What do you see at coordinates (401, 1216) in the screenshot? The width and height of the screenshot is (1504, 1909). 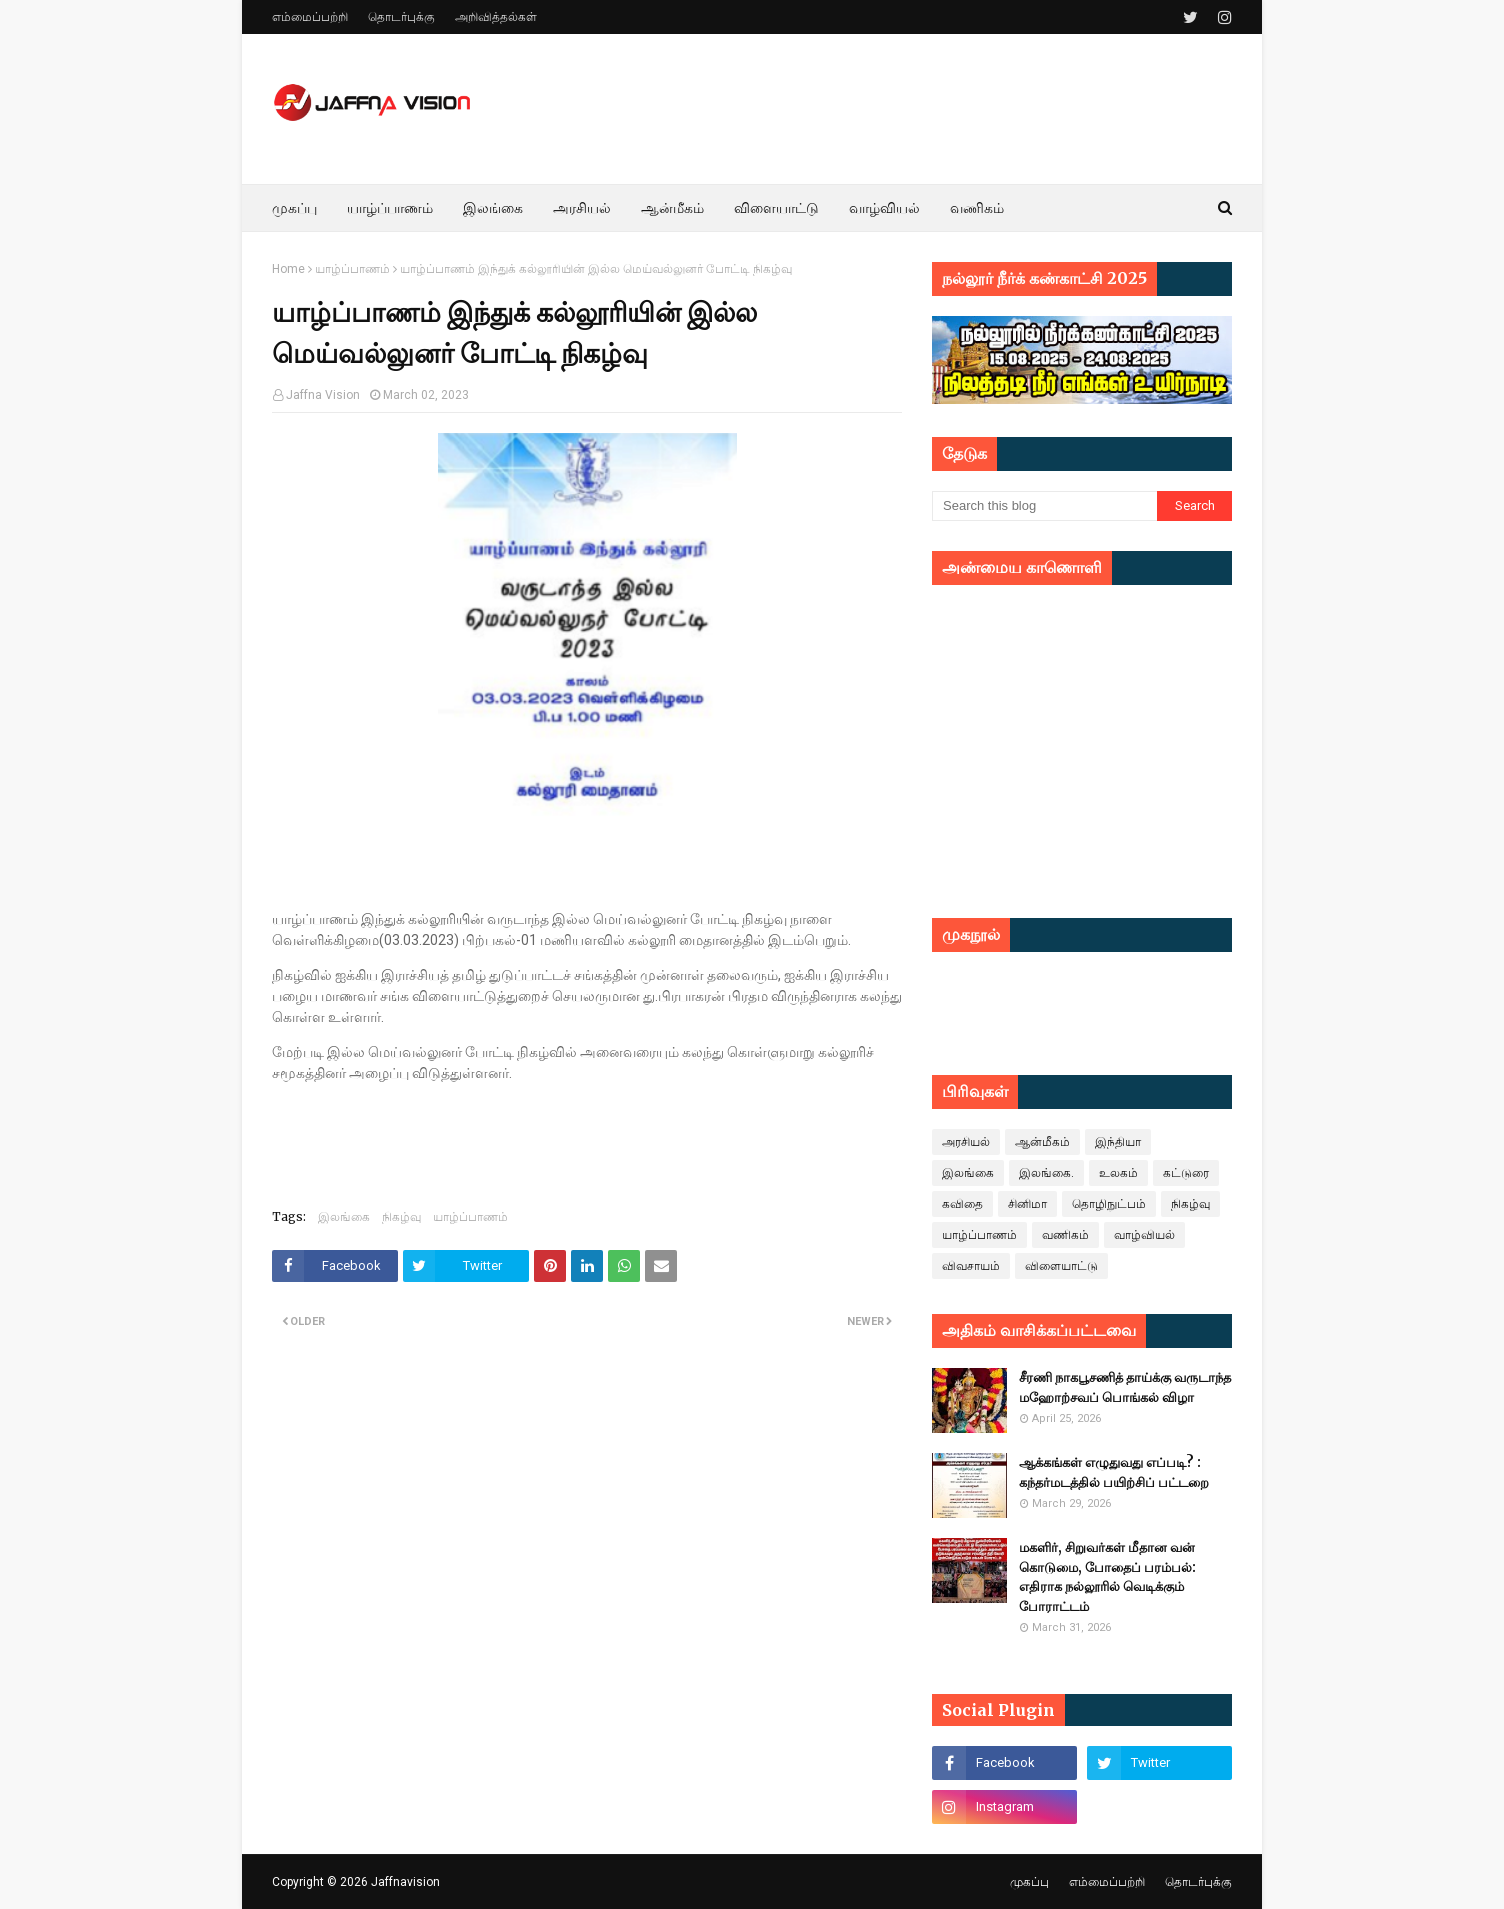 I see `நிகழ்வு` at bounding box center [401, 1216].